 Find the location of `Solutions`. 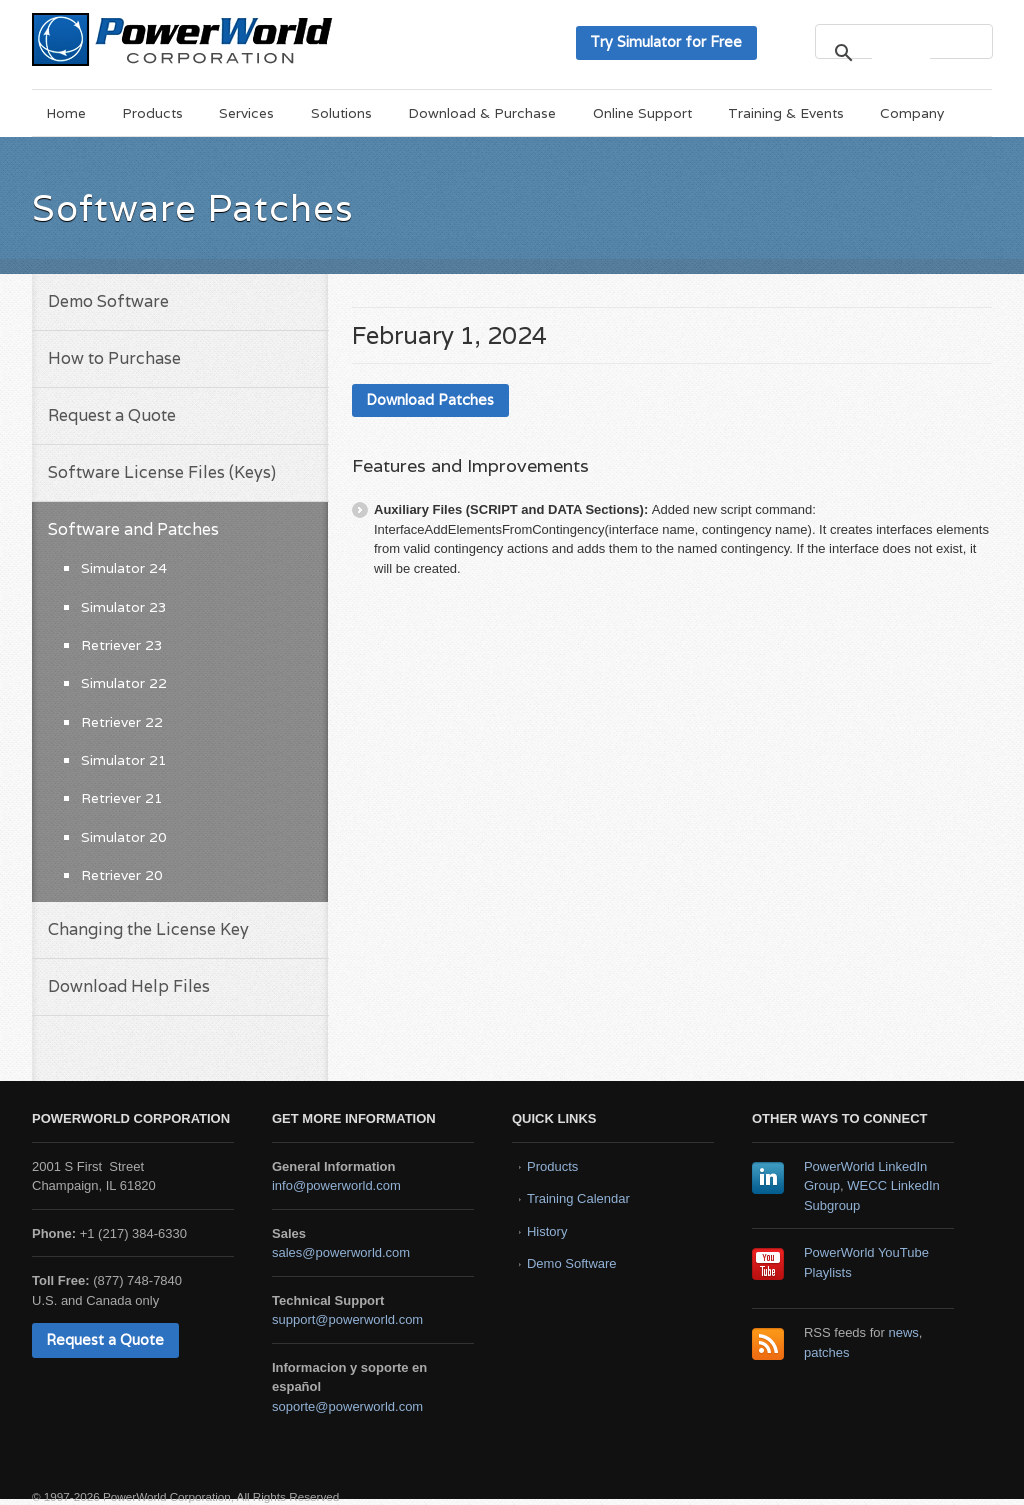

Solutions is located at coordinates (341, 113).